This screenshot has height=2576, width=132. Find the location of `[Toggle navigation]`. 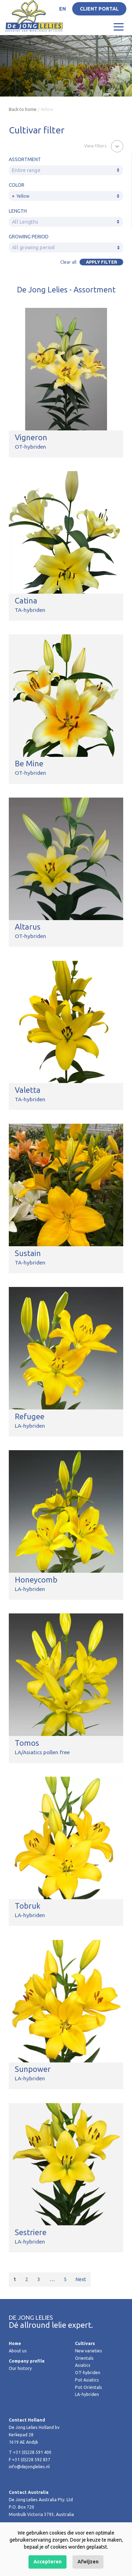

[Toggle navigation] is located at coordinates (118, 26).